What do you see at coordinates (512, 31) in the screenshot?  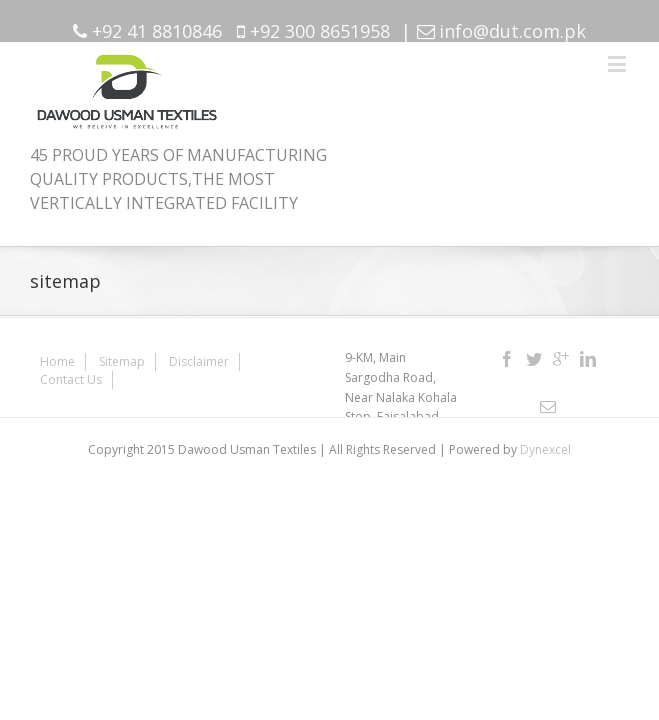 I see `info@dut.com.pk` at bounding box center [512, 31].